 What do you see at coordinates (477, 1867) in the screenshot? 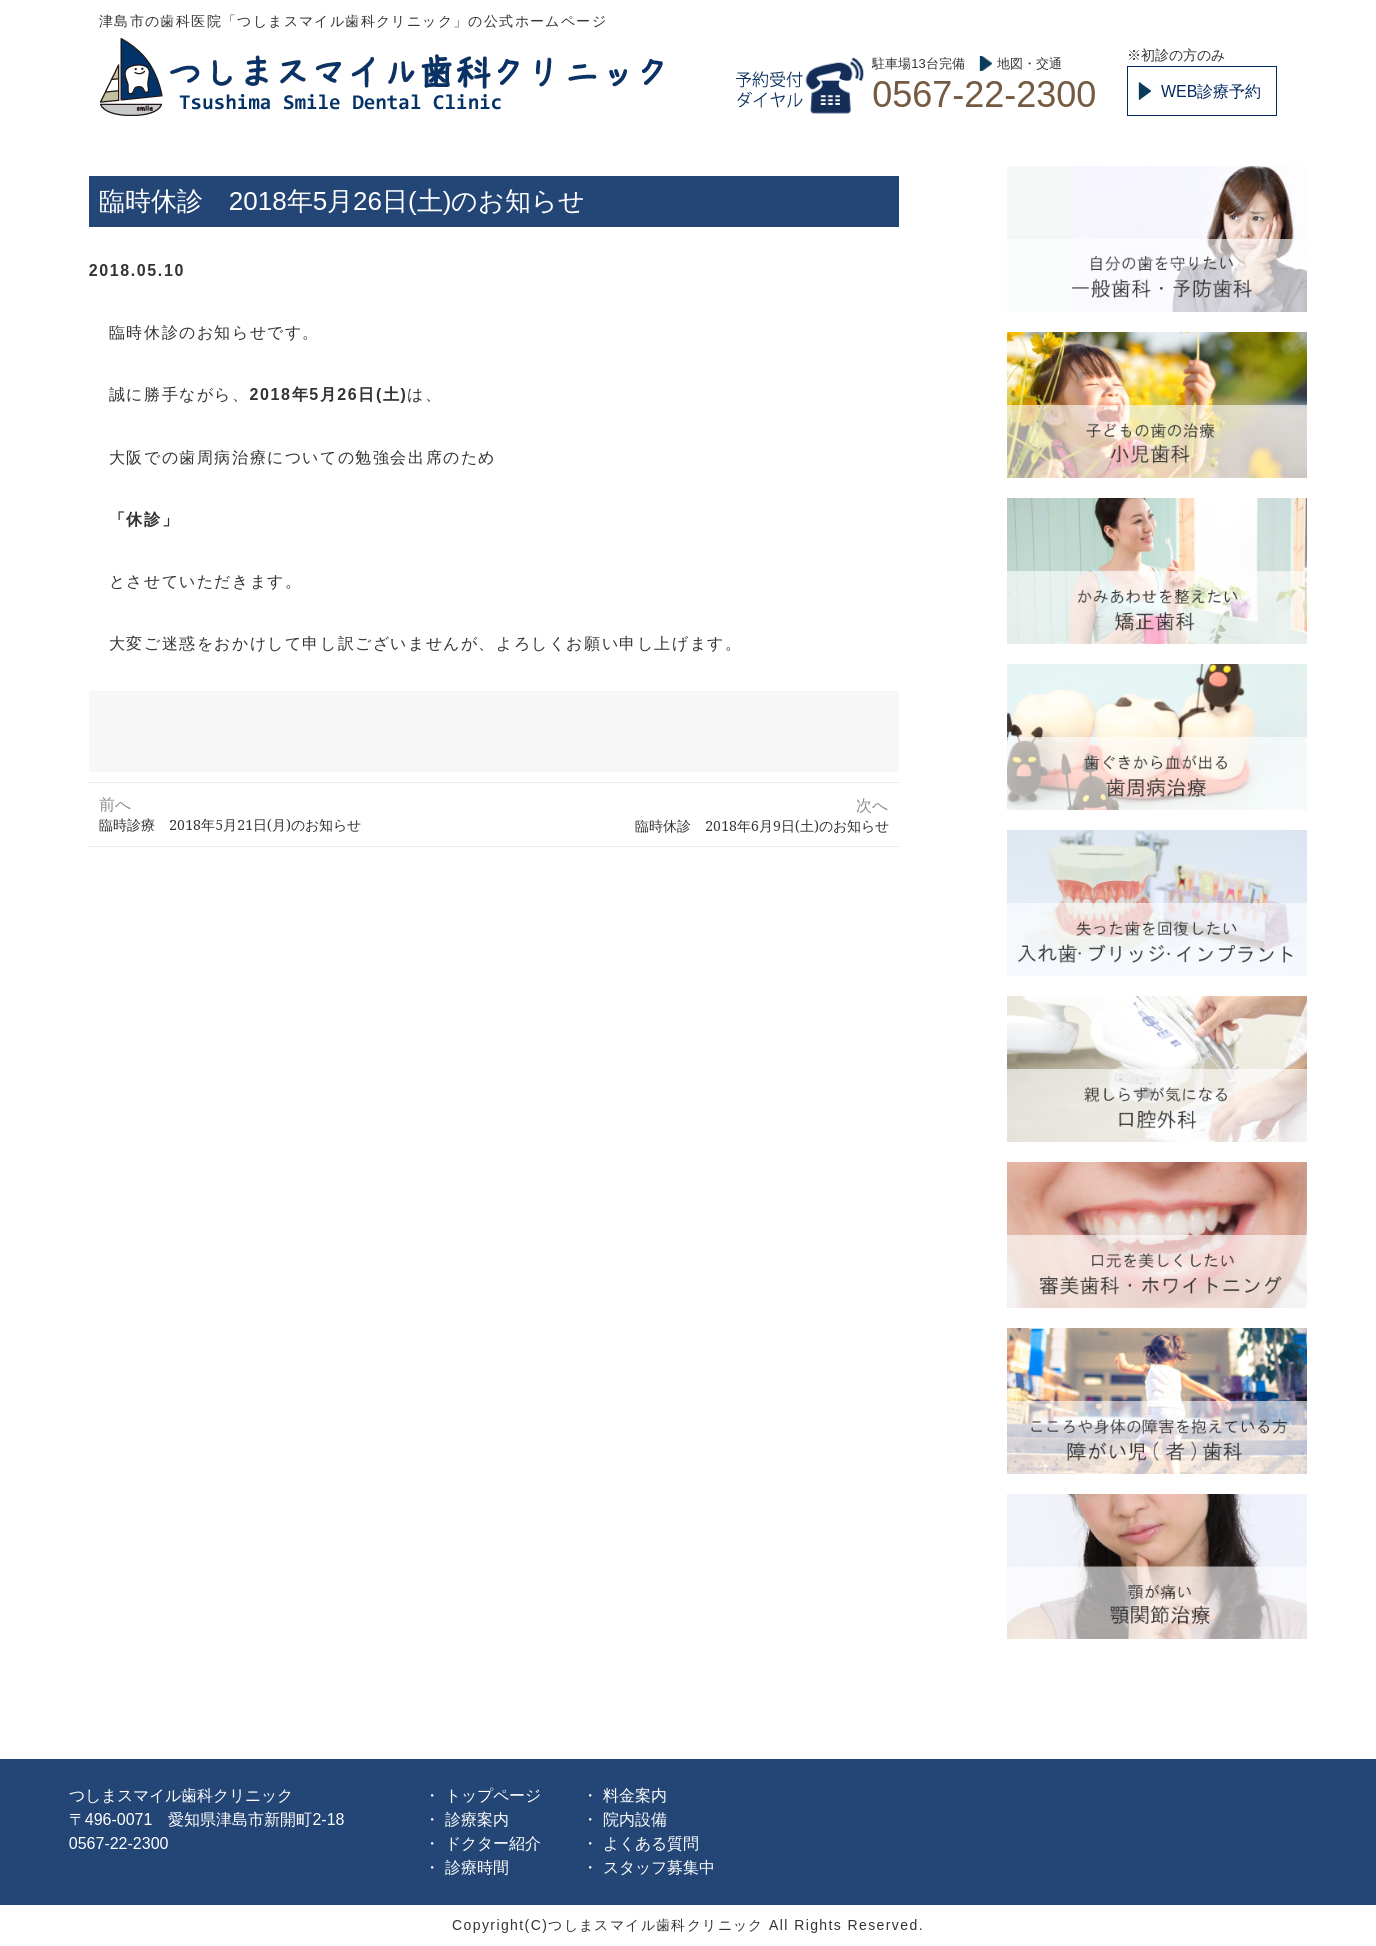
I see `診療時間` at bounding box center [477, 1867].